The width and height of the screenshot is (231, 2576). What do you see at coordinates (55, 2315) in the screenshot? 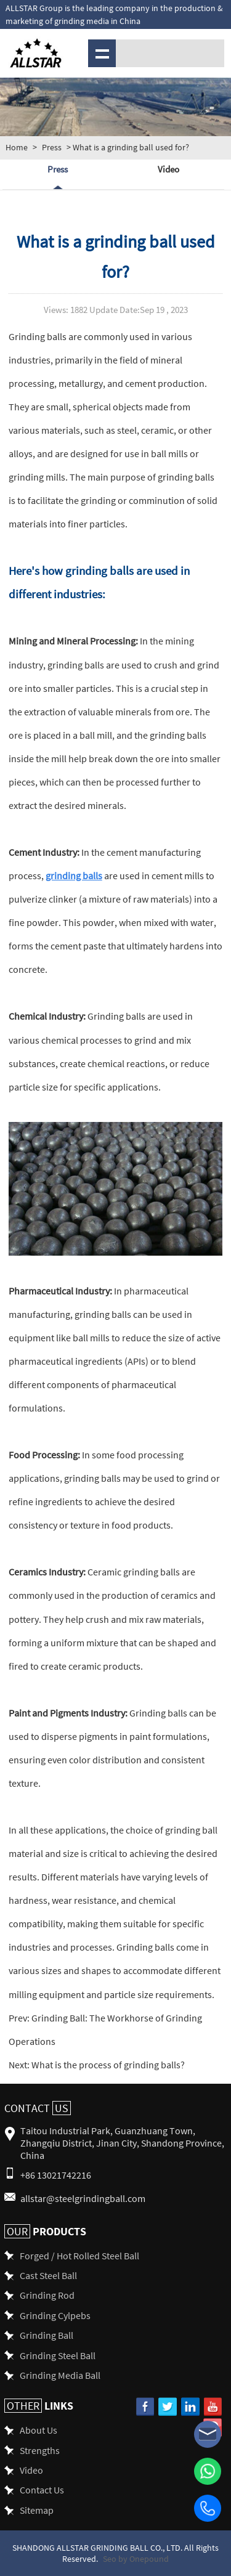
I see `Grinding Cylpebs` at bounding box center [55, 2315].